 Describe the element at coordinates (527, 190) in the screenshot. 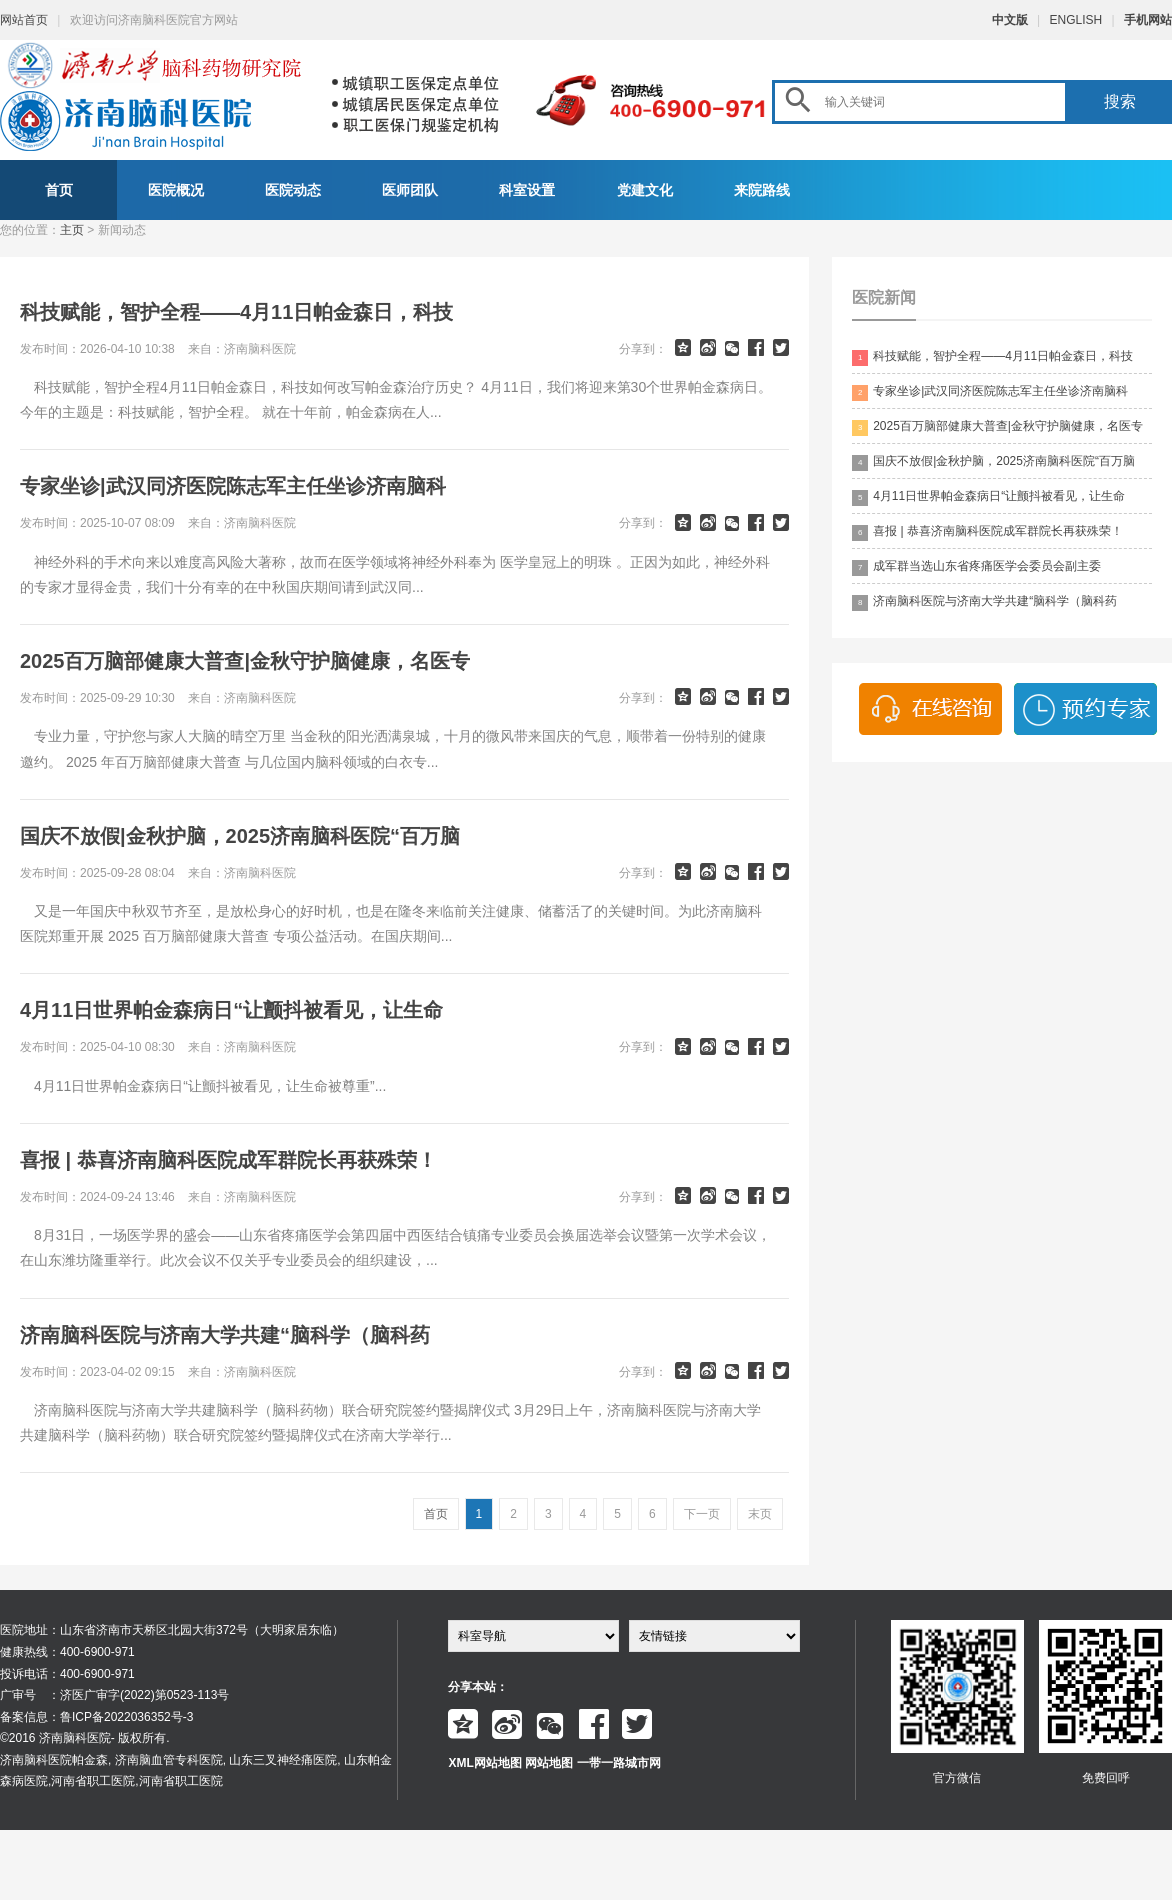

I see `科室设置` at that location.